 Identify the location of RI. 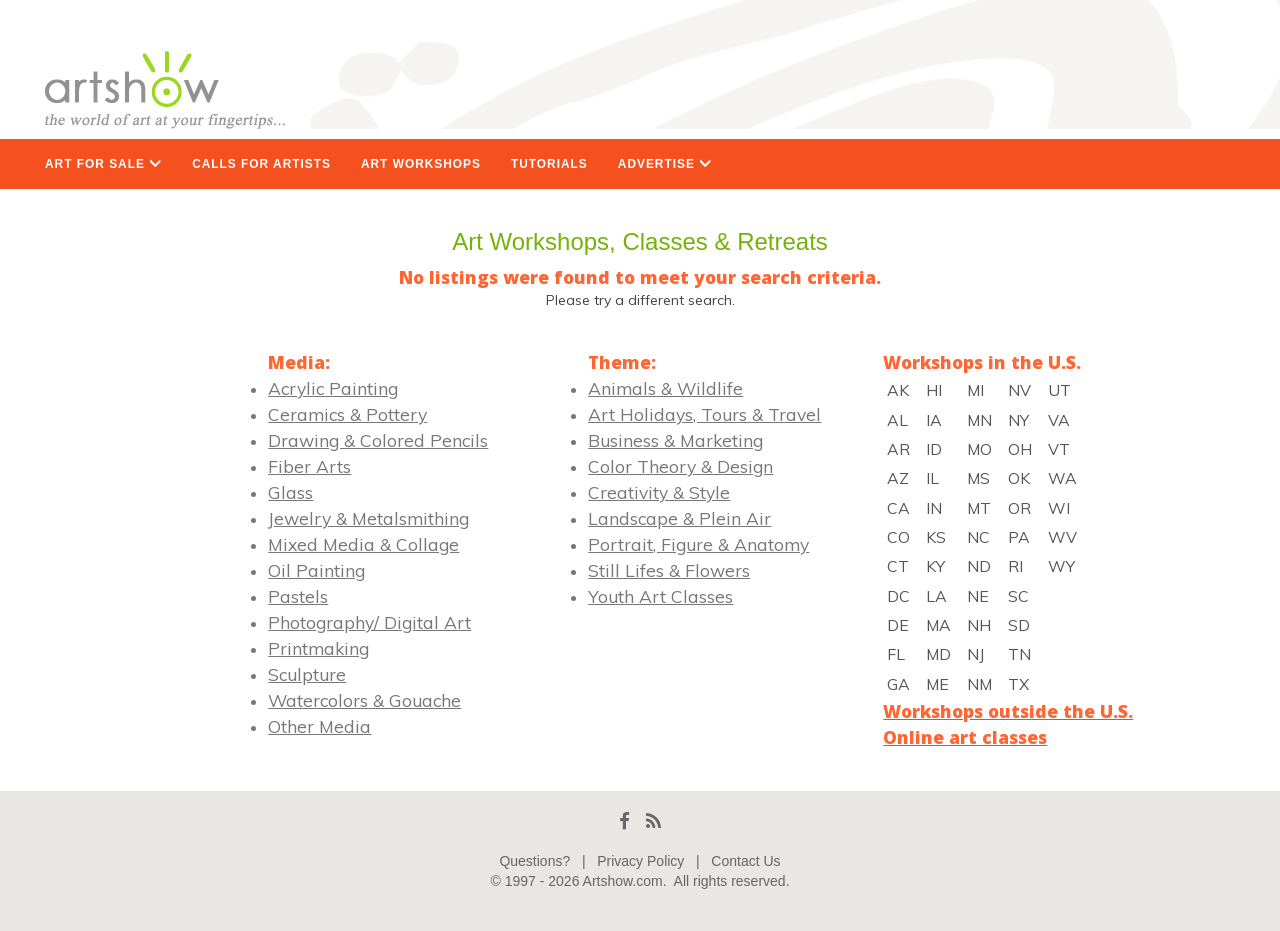
(1015, 566).